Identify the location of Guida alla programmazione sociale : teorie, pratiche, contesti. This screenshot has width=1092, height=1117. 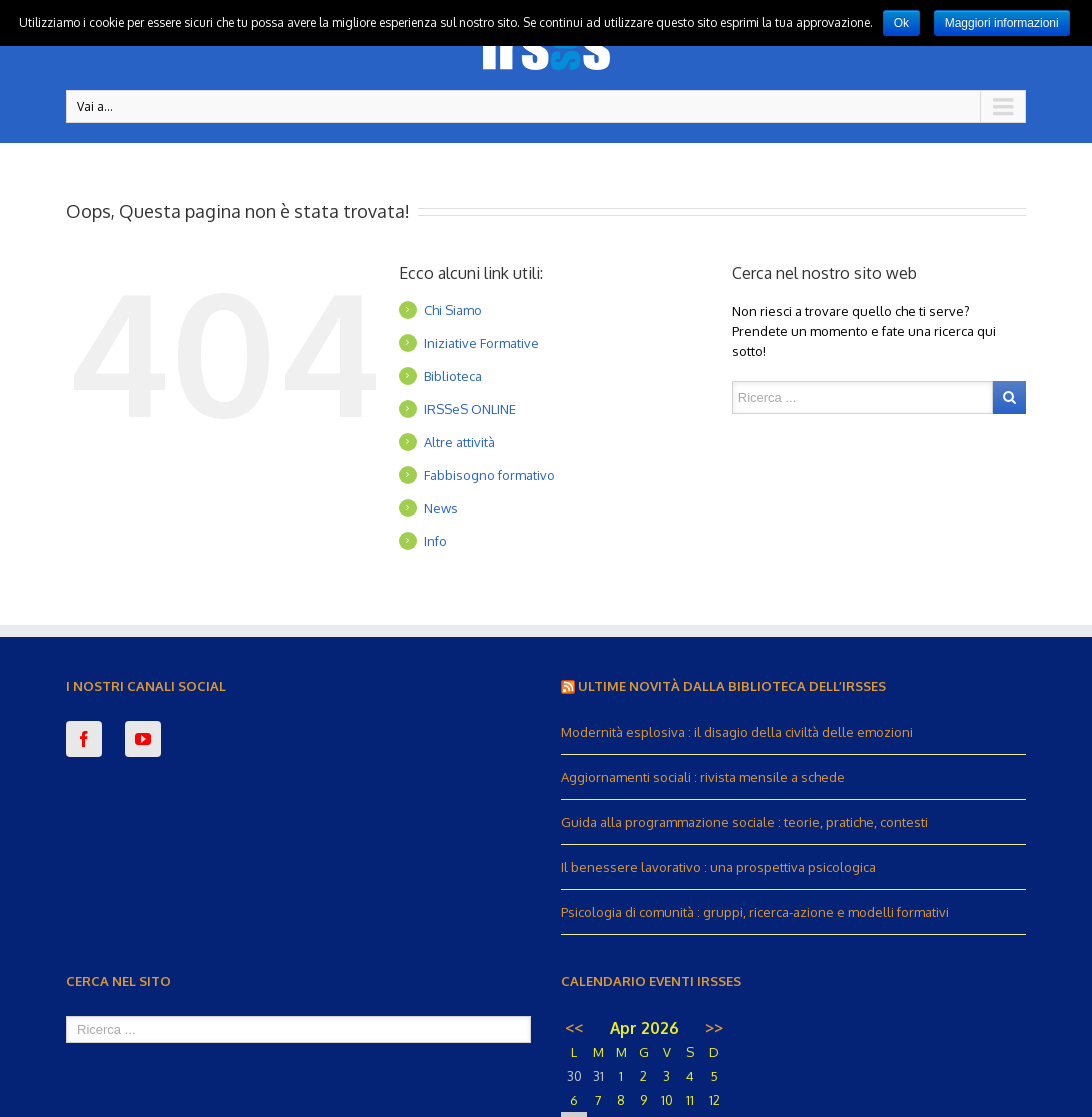
(744, 822).